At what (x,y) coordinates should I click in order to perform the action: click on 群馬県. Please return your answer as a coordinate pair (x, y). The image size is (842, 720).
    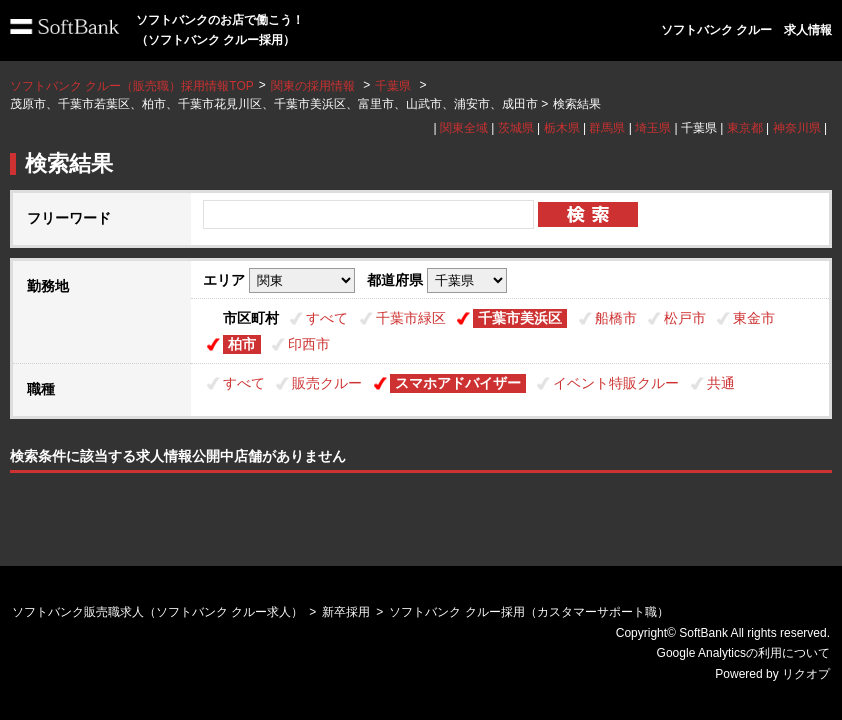
    Looking at the image, I should click on (607, 128).